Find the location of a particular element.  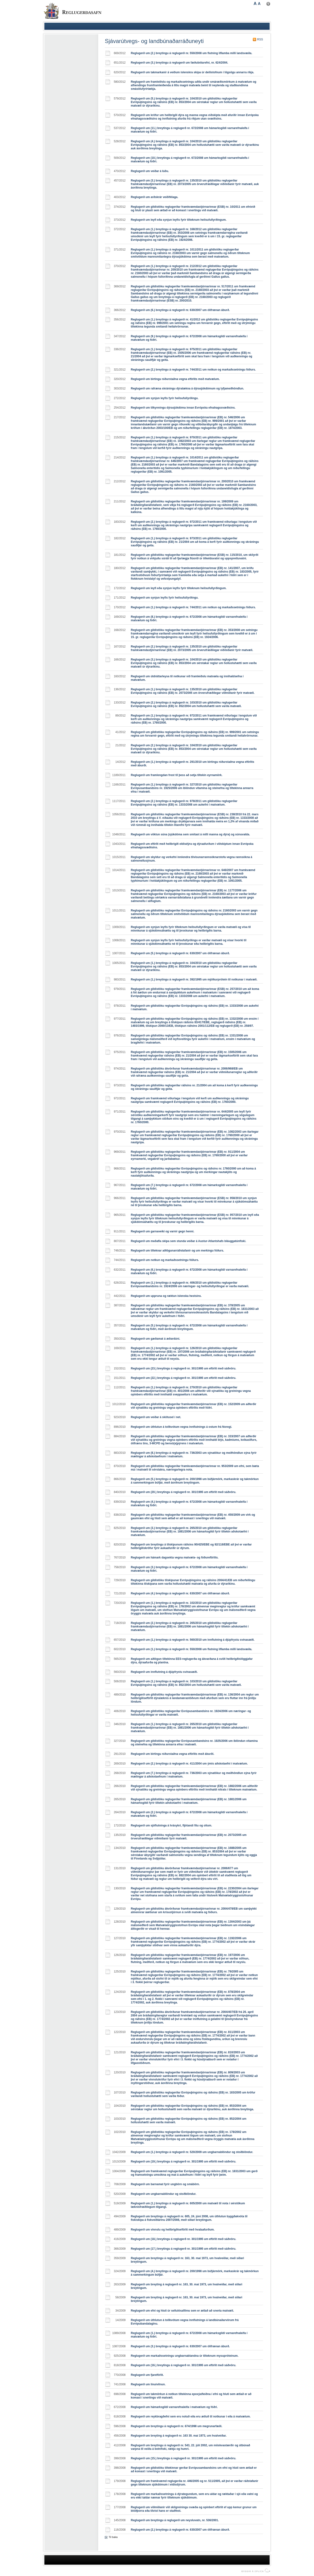

Reglugerð um uppruna og ræktun íslenska hestsins. is located at coordinates (166, 1296).